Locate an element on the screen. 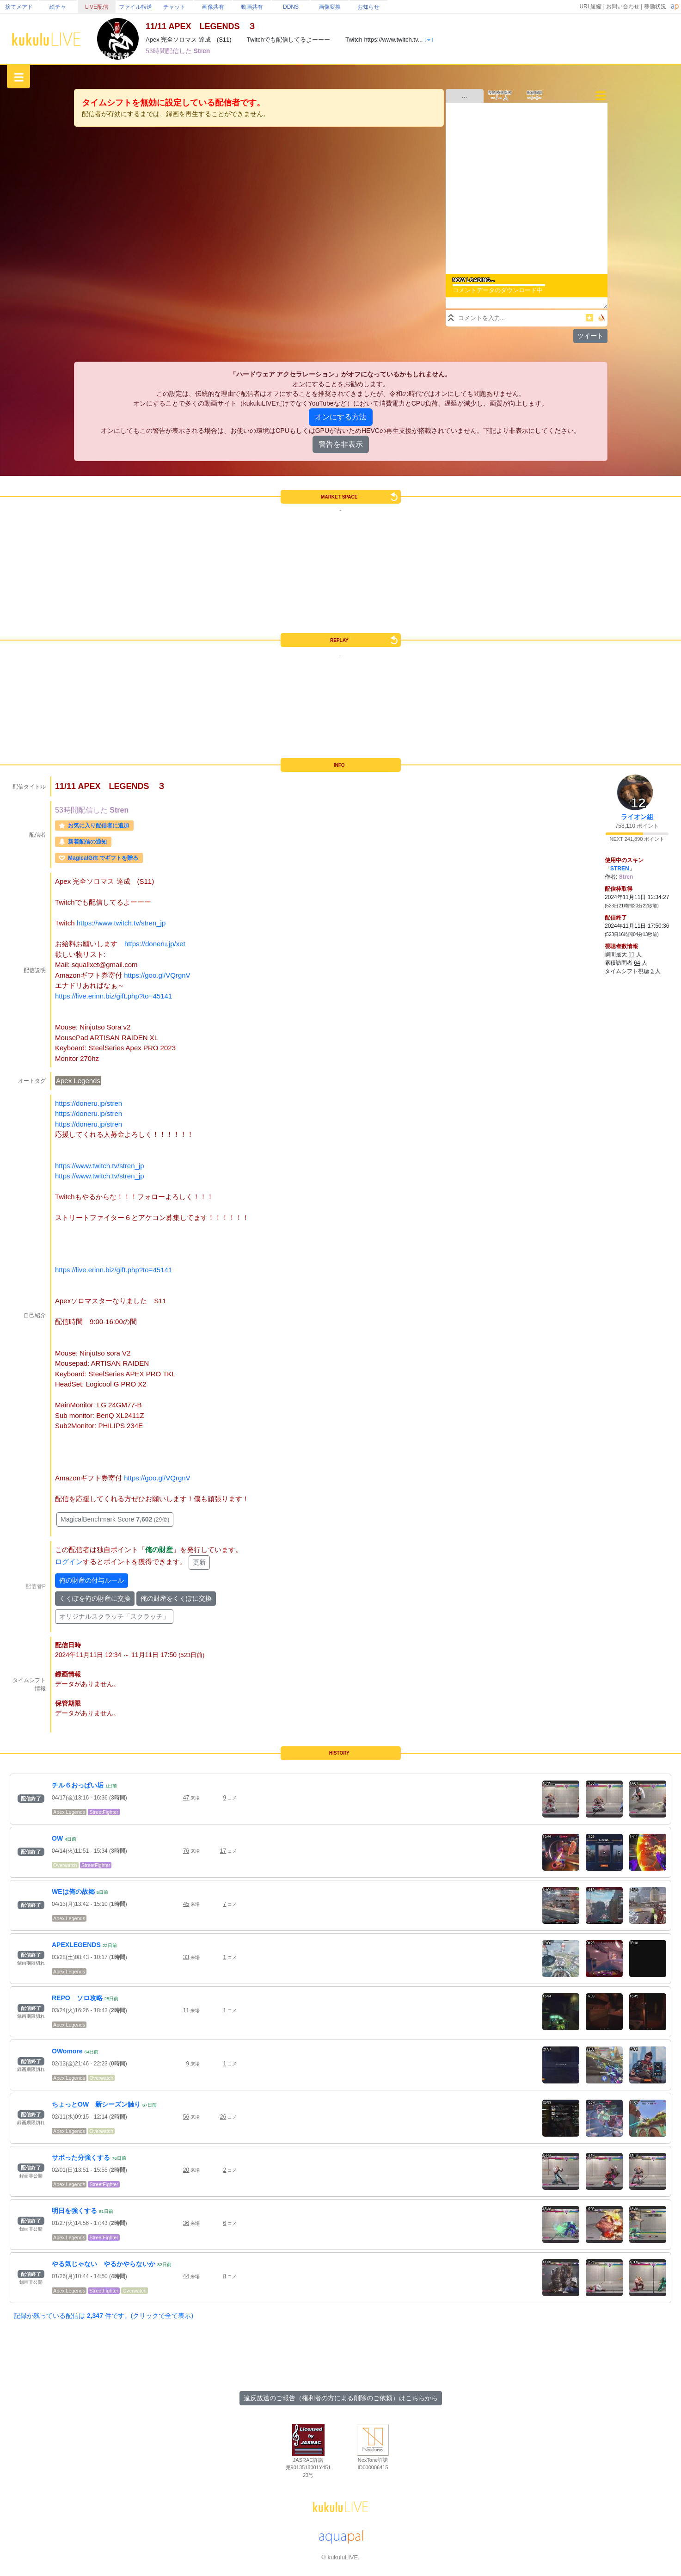 This screenshot has width=681, height=2576. 捨てメアド is located at coordinates (19, 7).